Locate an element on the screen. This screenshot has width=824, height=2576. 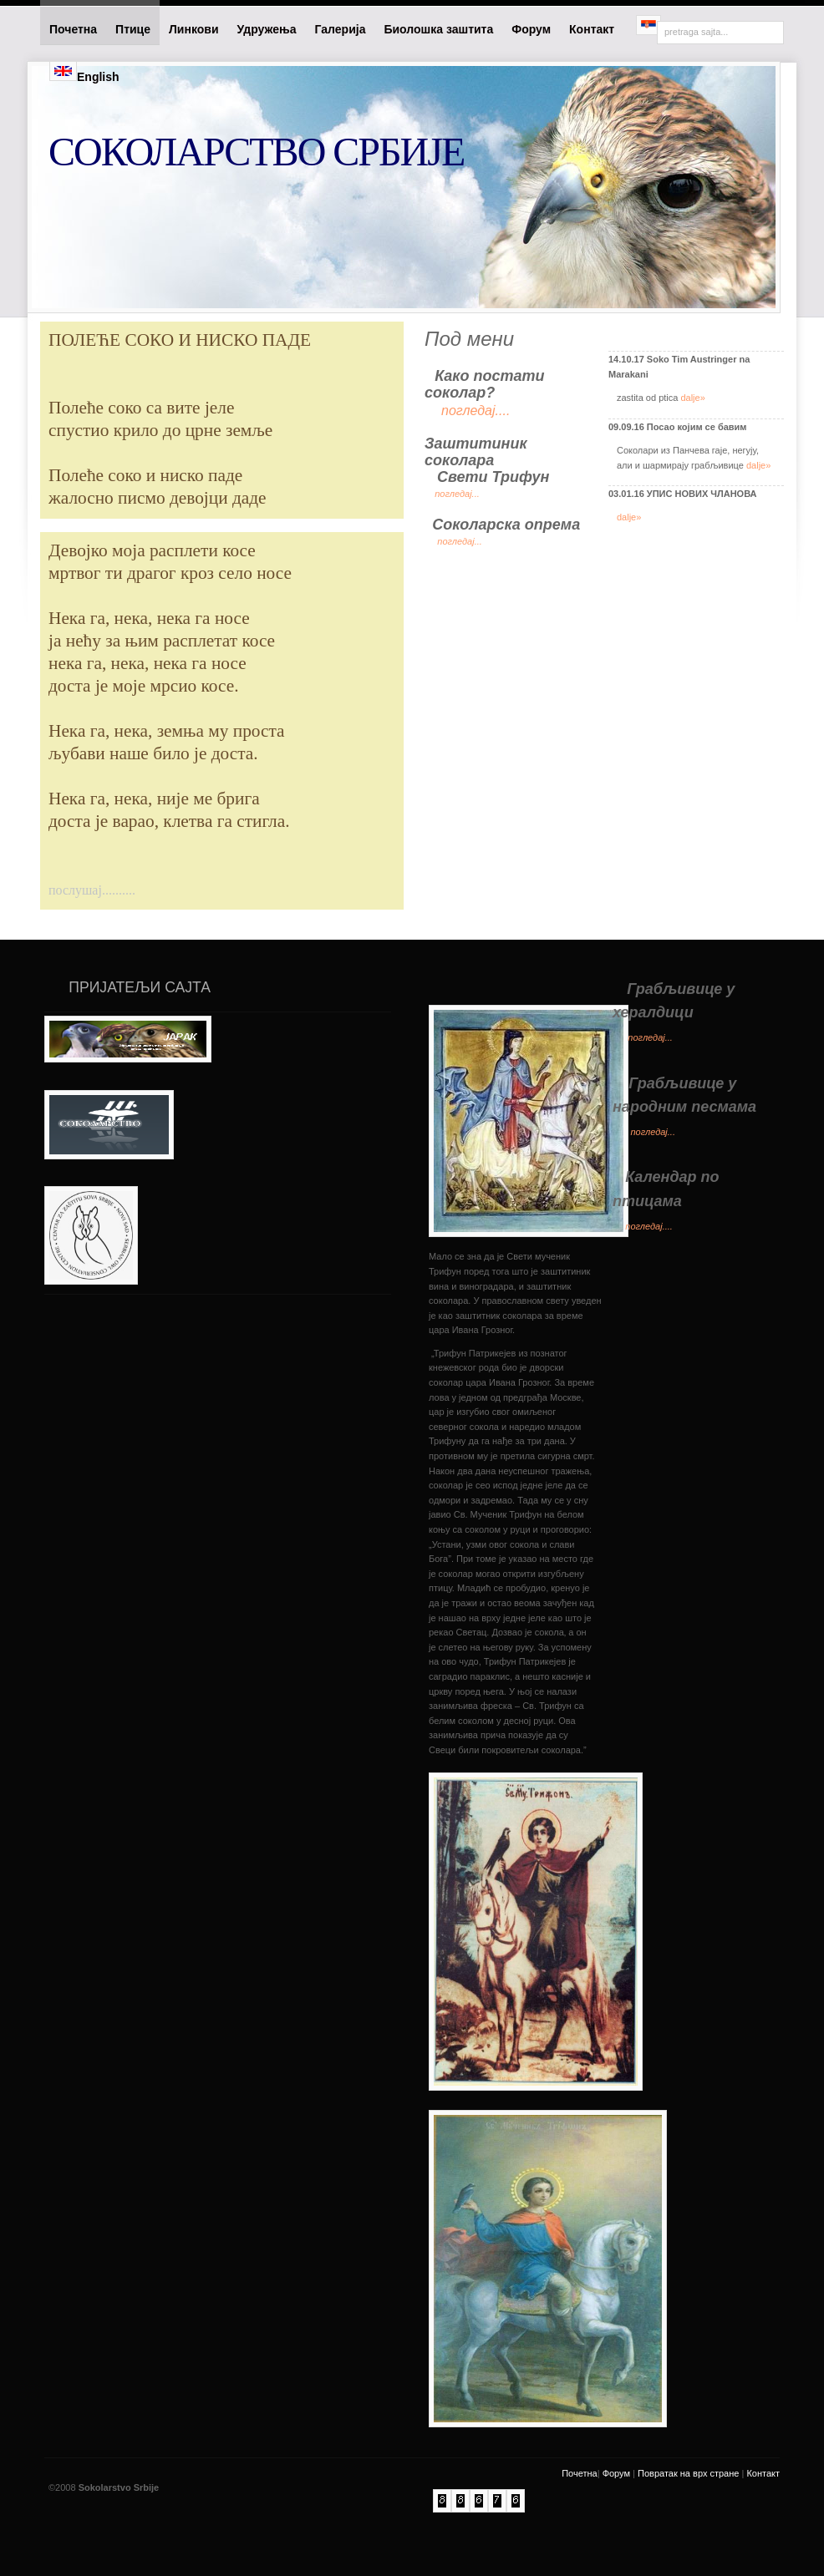
Биолошка заштита is located at coordinates (438, 29).